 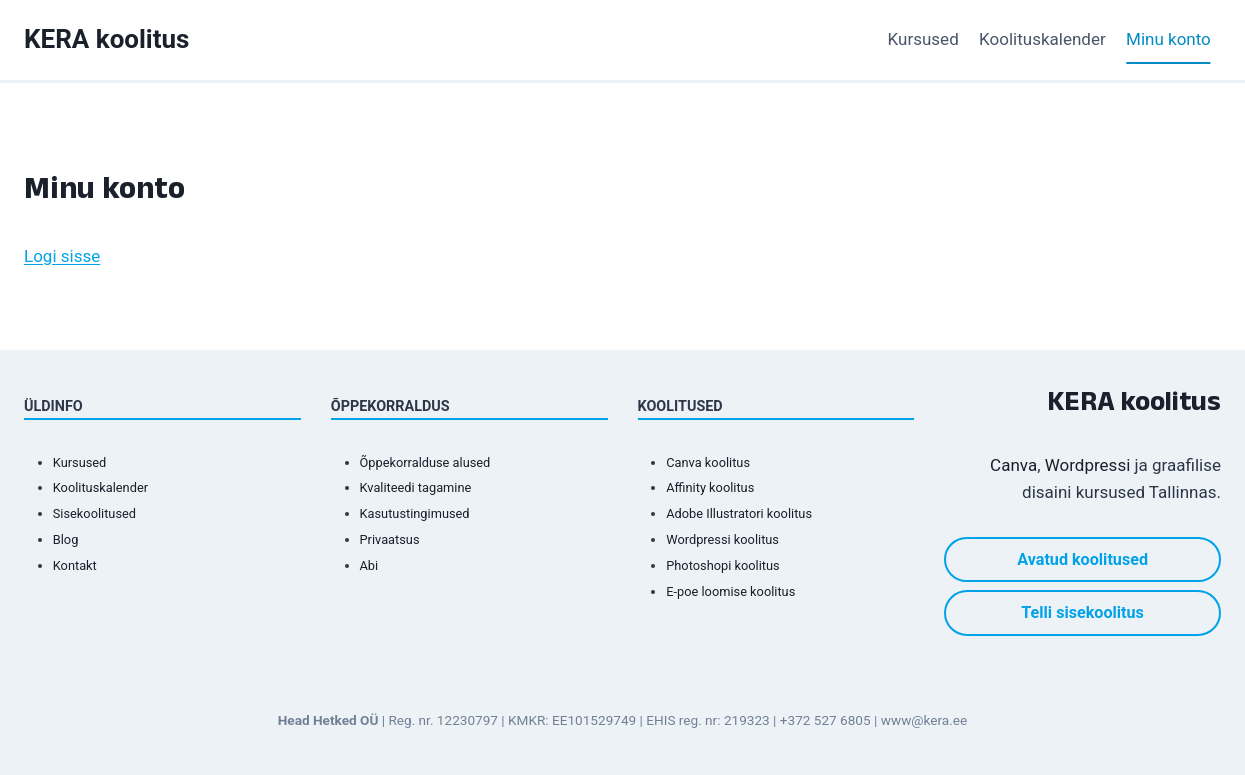 What do you see at coordinates (1088, 465) in the screenshot?
I see `Wordpressi` at bounding box center [1088, 465].